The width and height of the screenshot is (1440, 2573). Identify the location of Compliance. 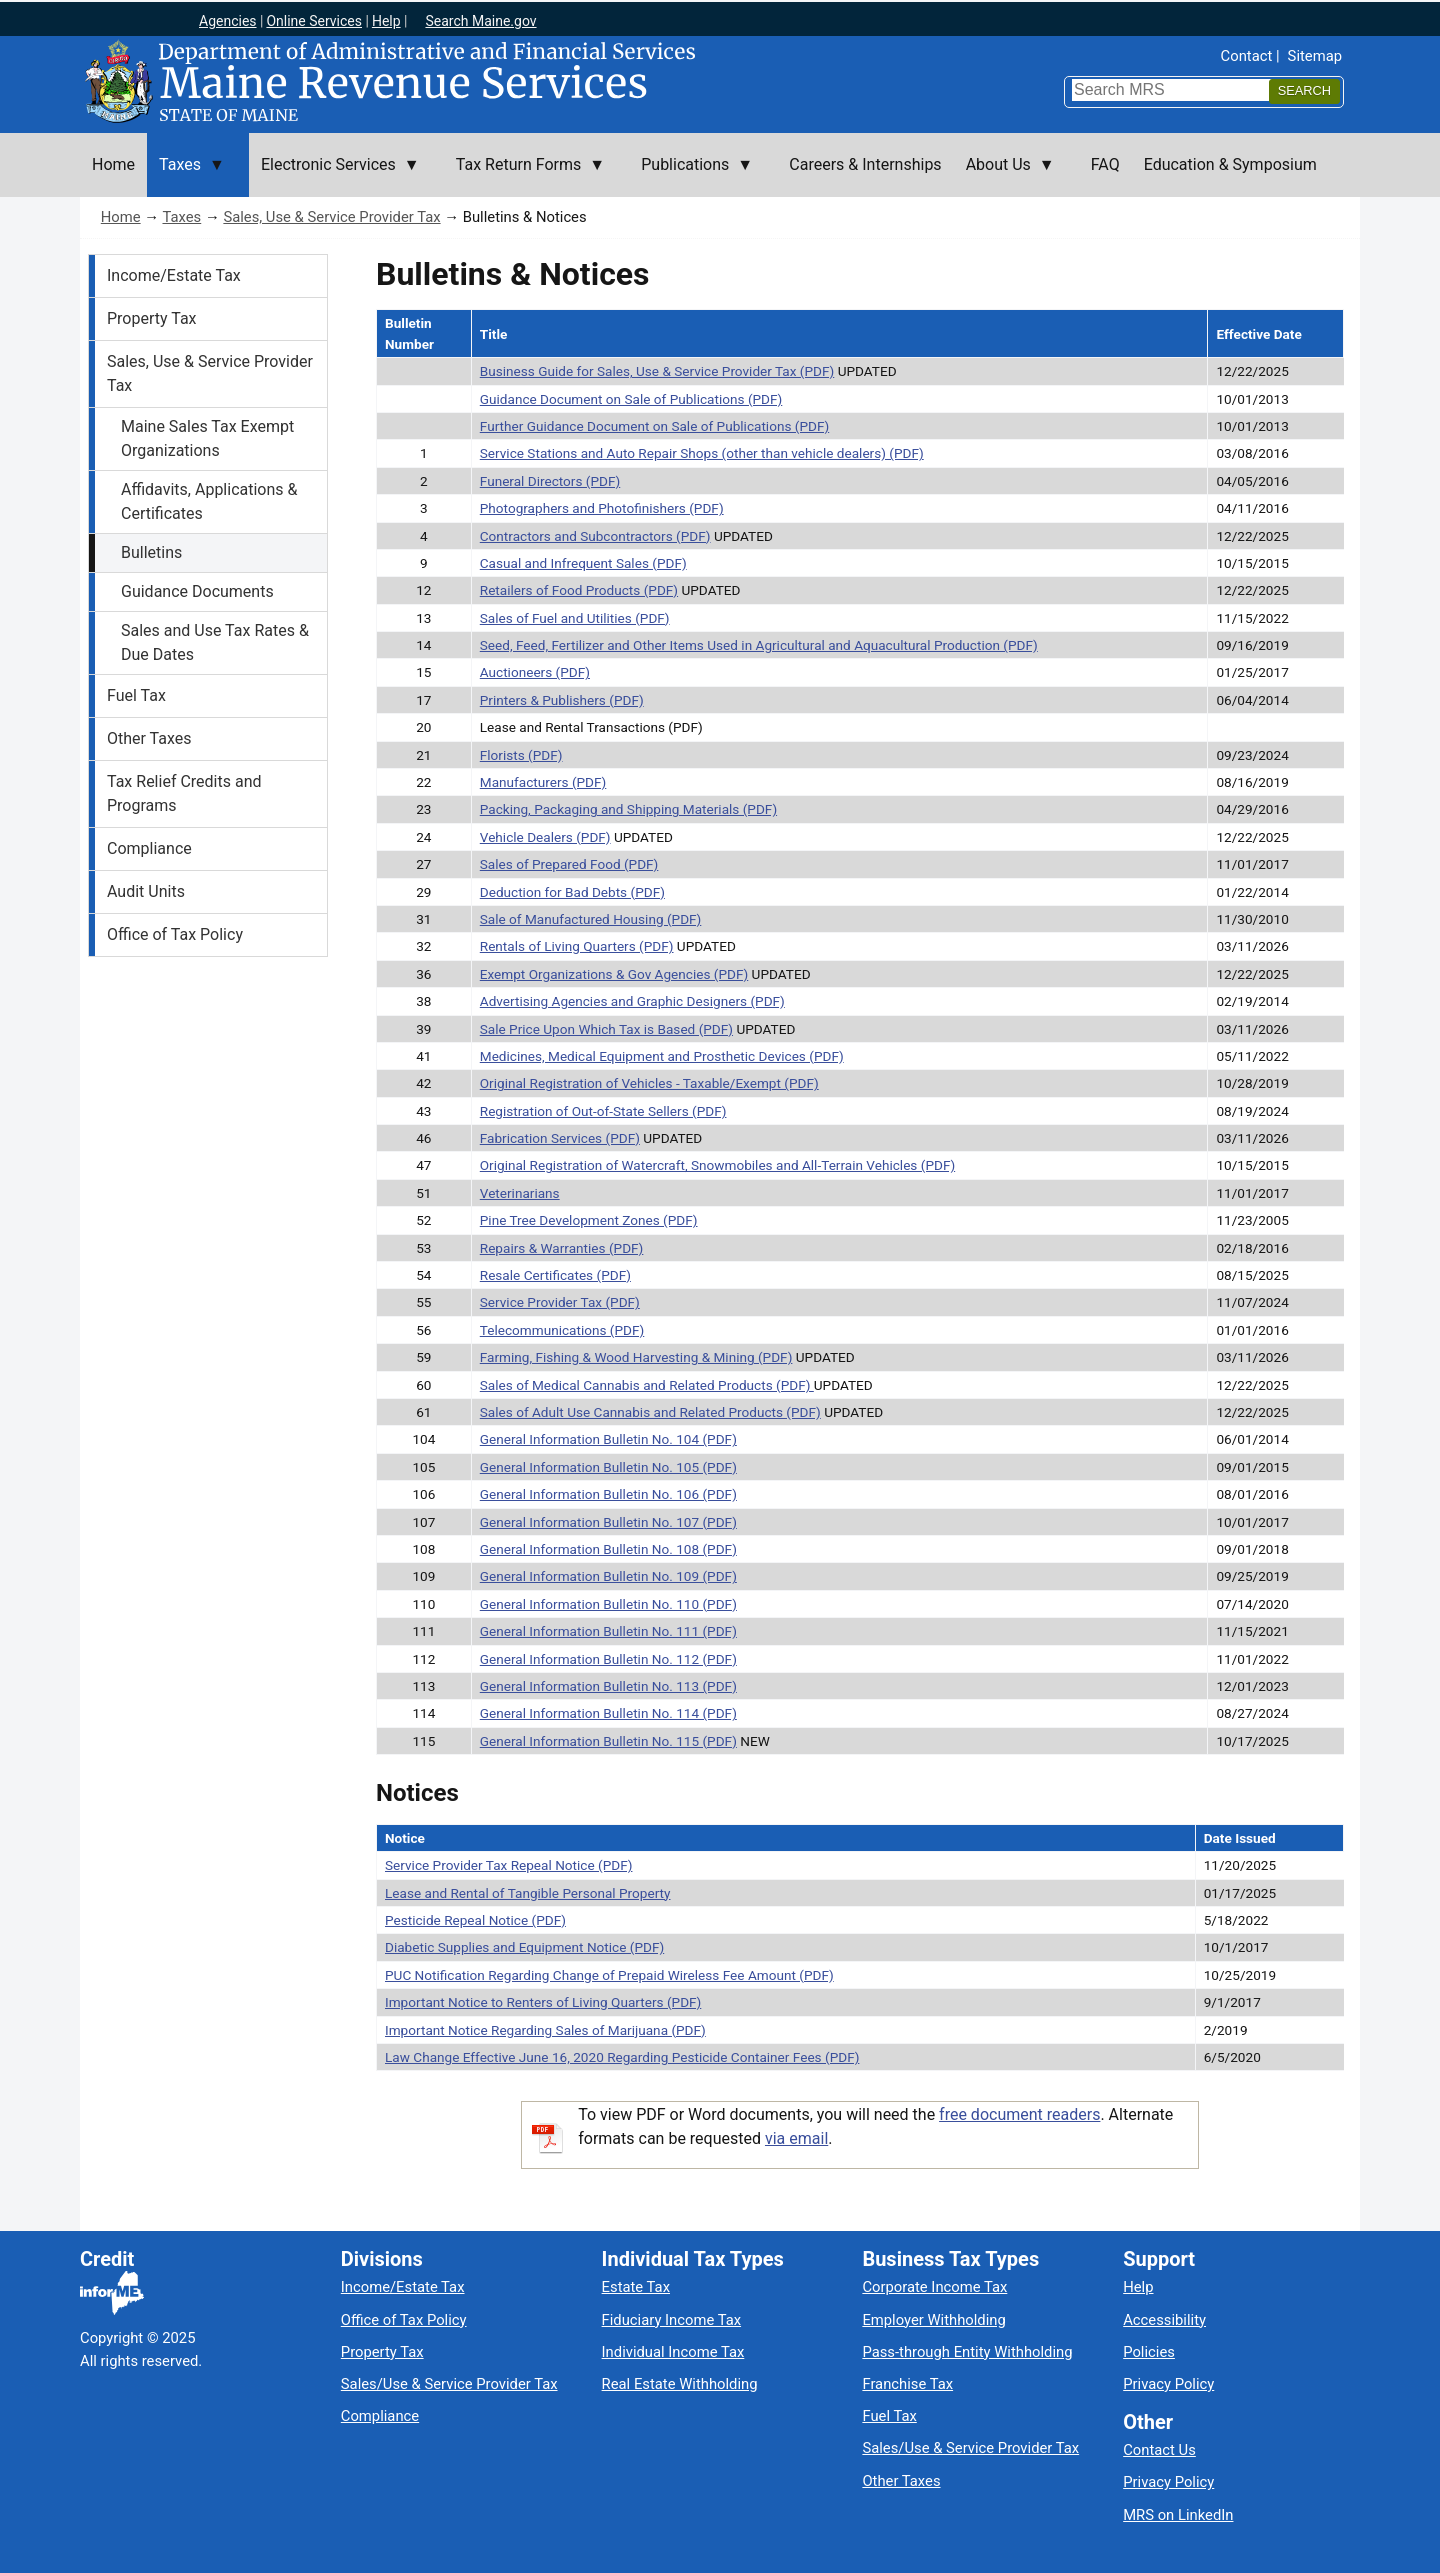
(149, 848).